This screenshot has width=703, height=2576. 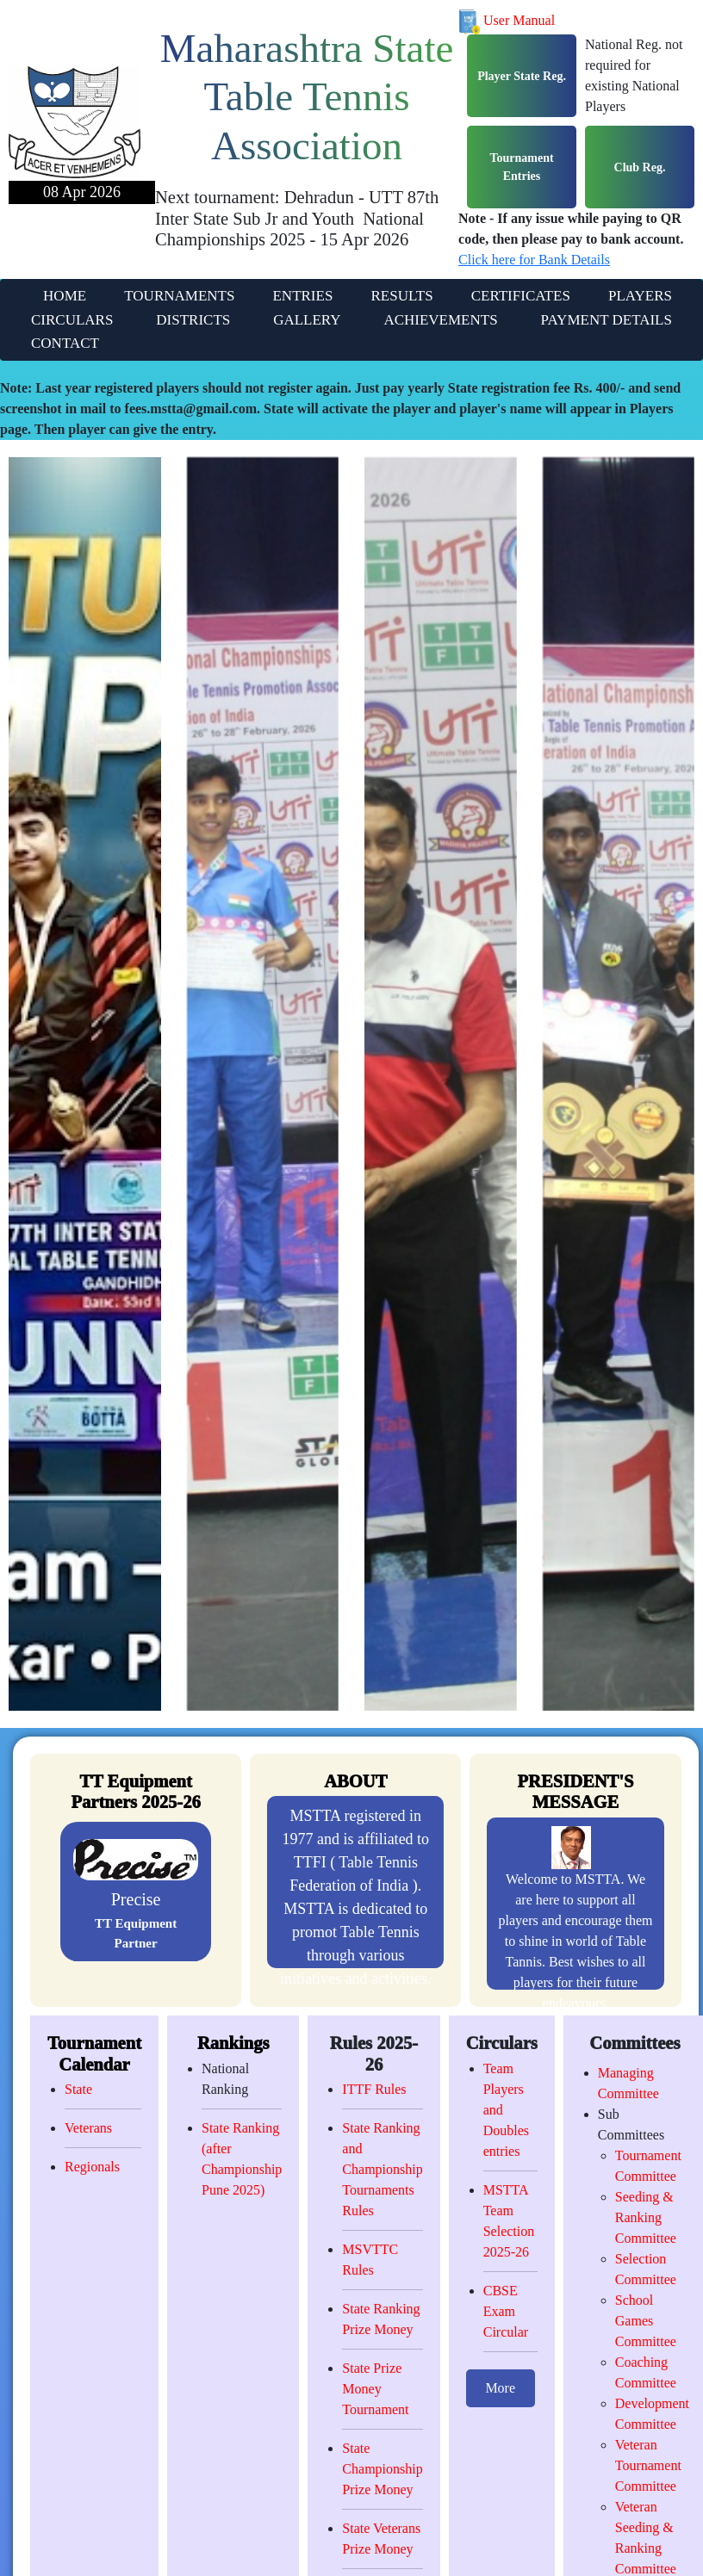 What do you see at coordinates (645, 2217) in the screenshot?
I see `Seeding & Ranking Committee` at bounding box center [645, 2217].